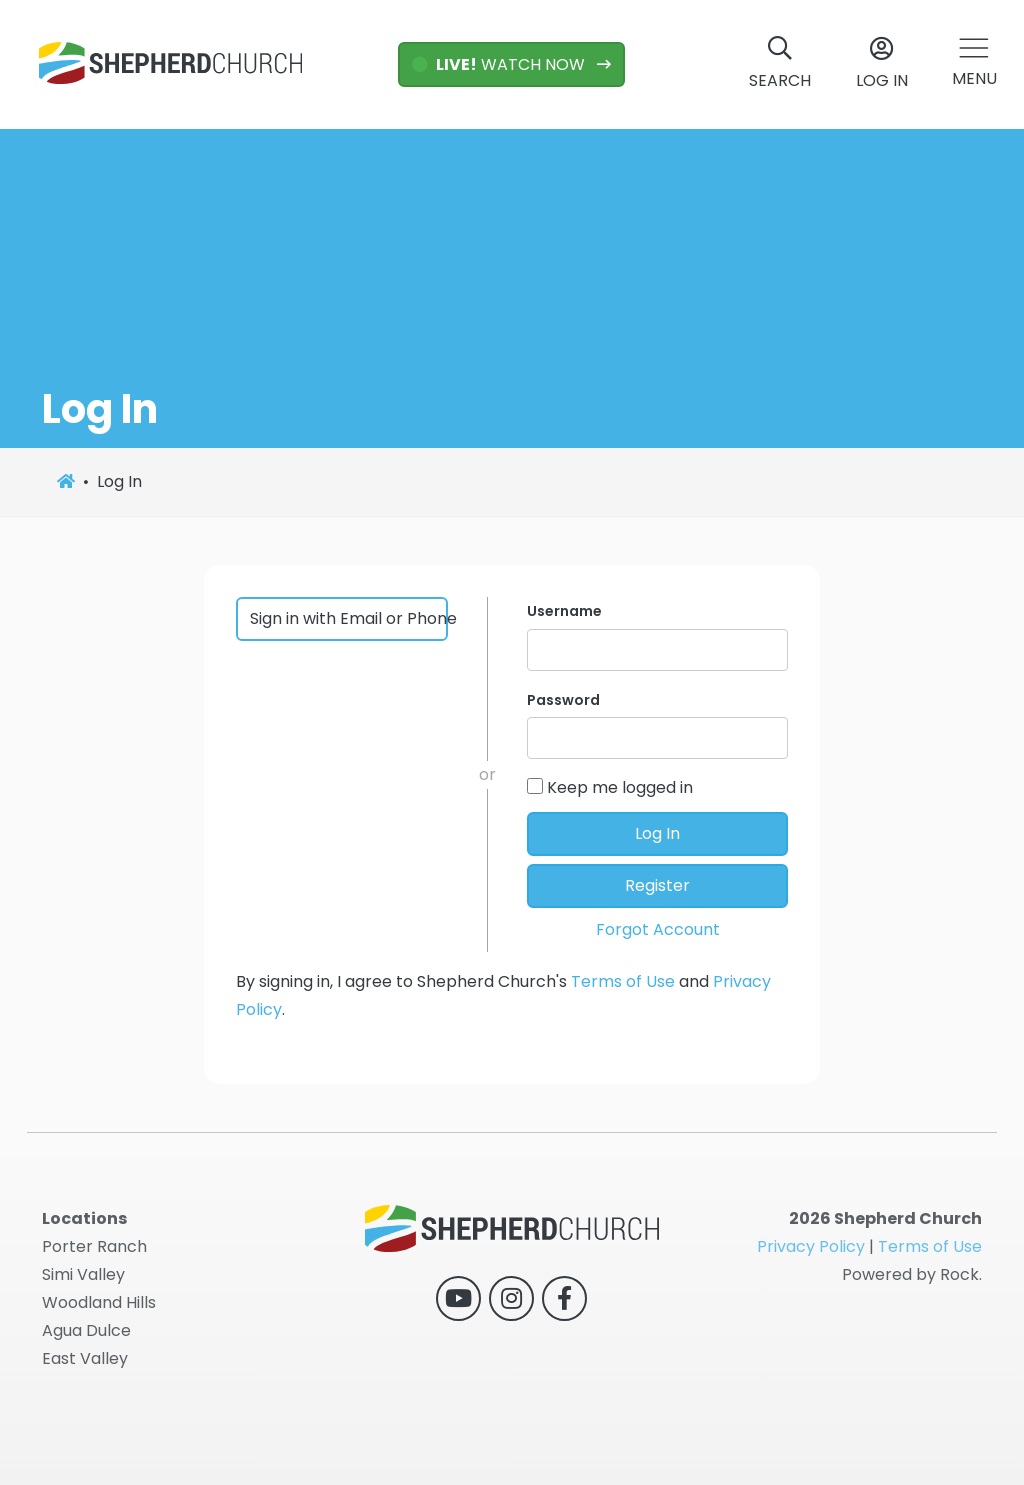 Image resolution: width=1024 pixels, height=1485 pixels. I want to click on Log In, so click(657, 833).